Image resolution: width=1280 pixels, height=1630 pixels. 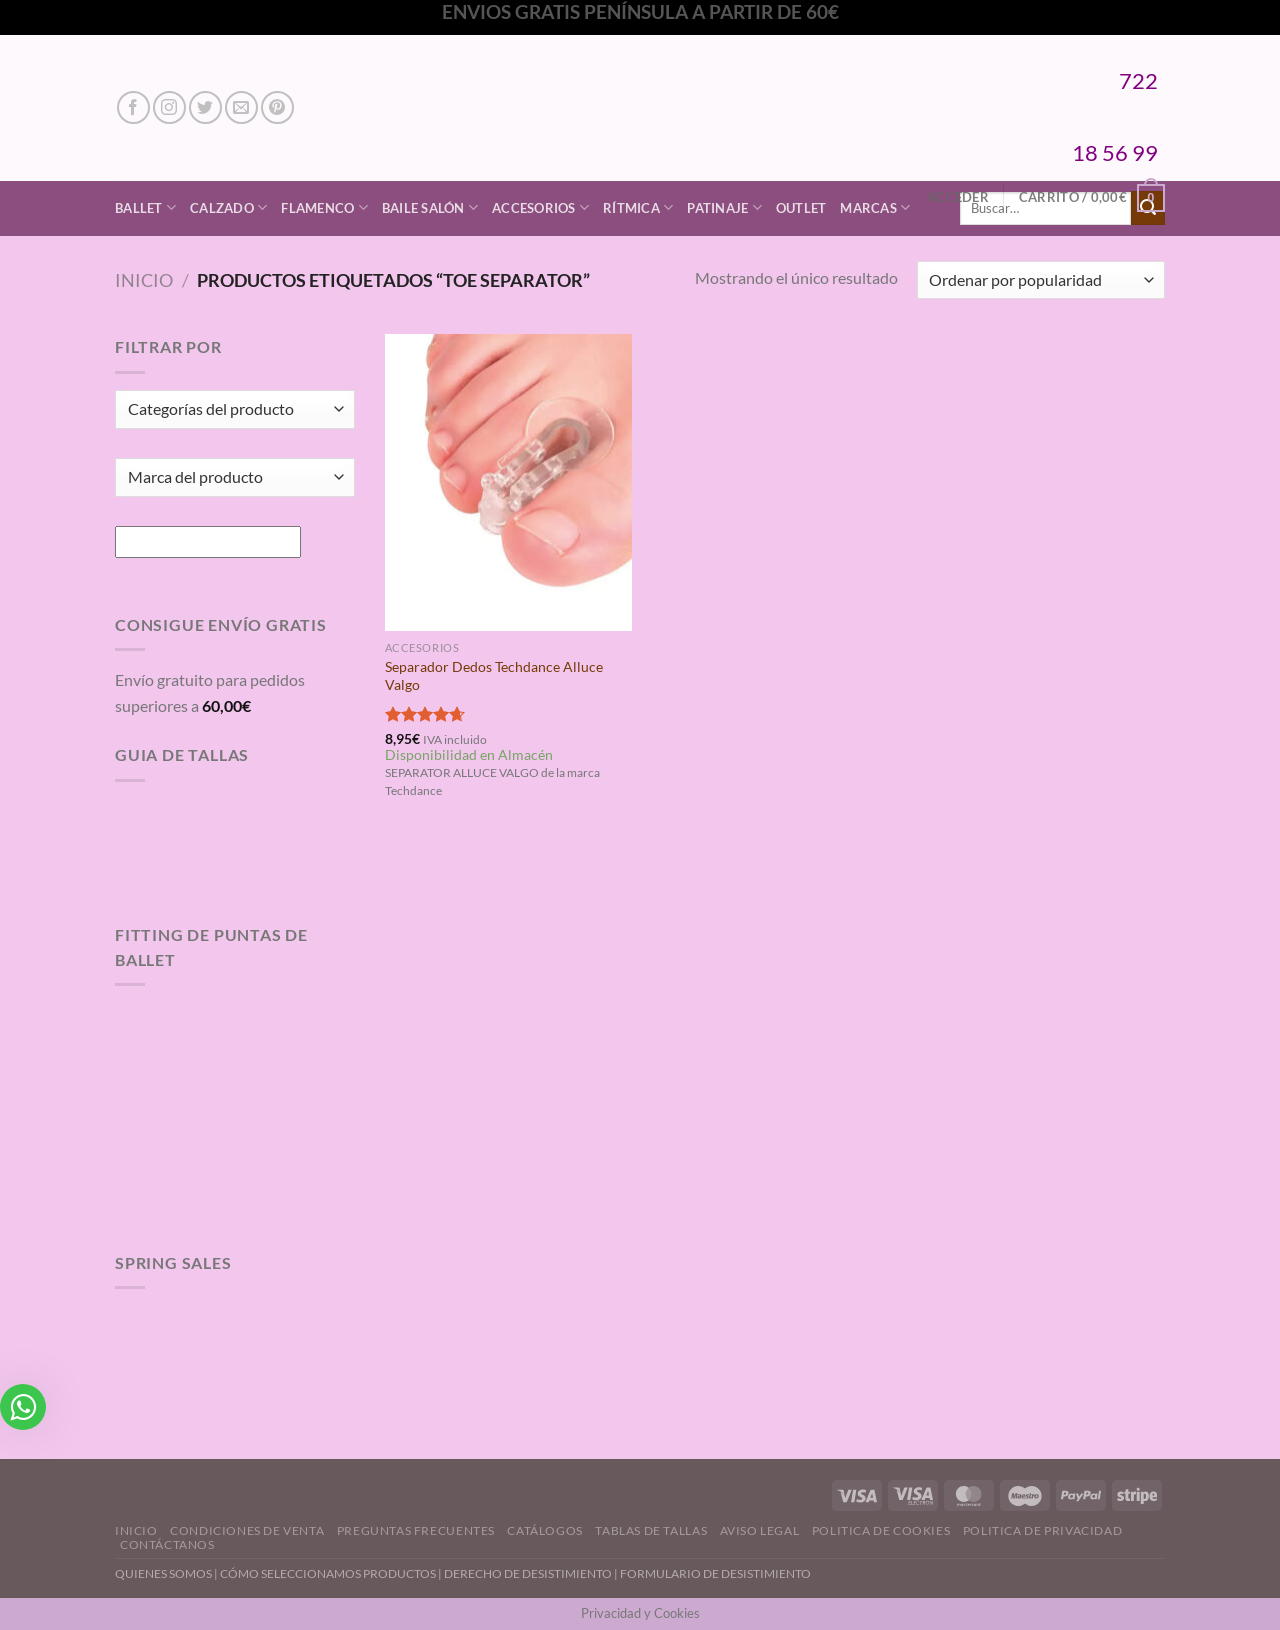 I want to click on [Pedido de la tienda], so click(x=1041, y=280).